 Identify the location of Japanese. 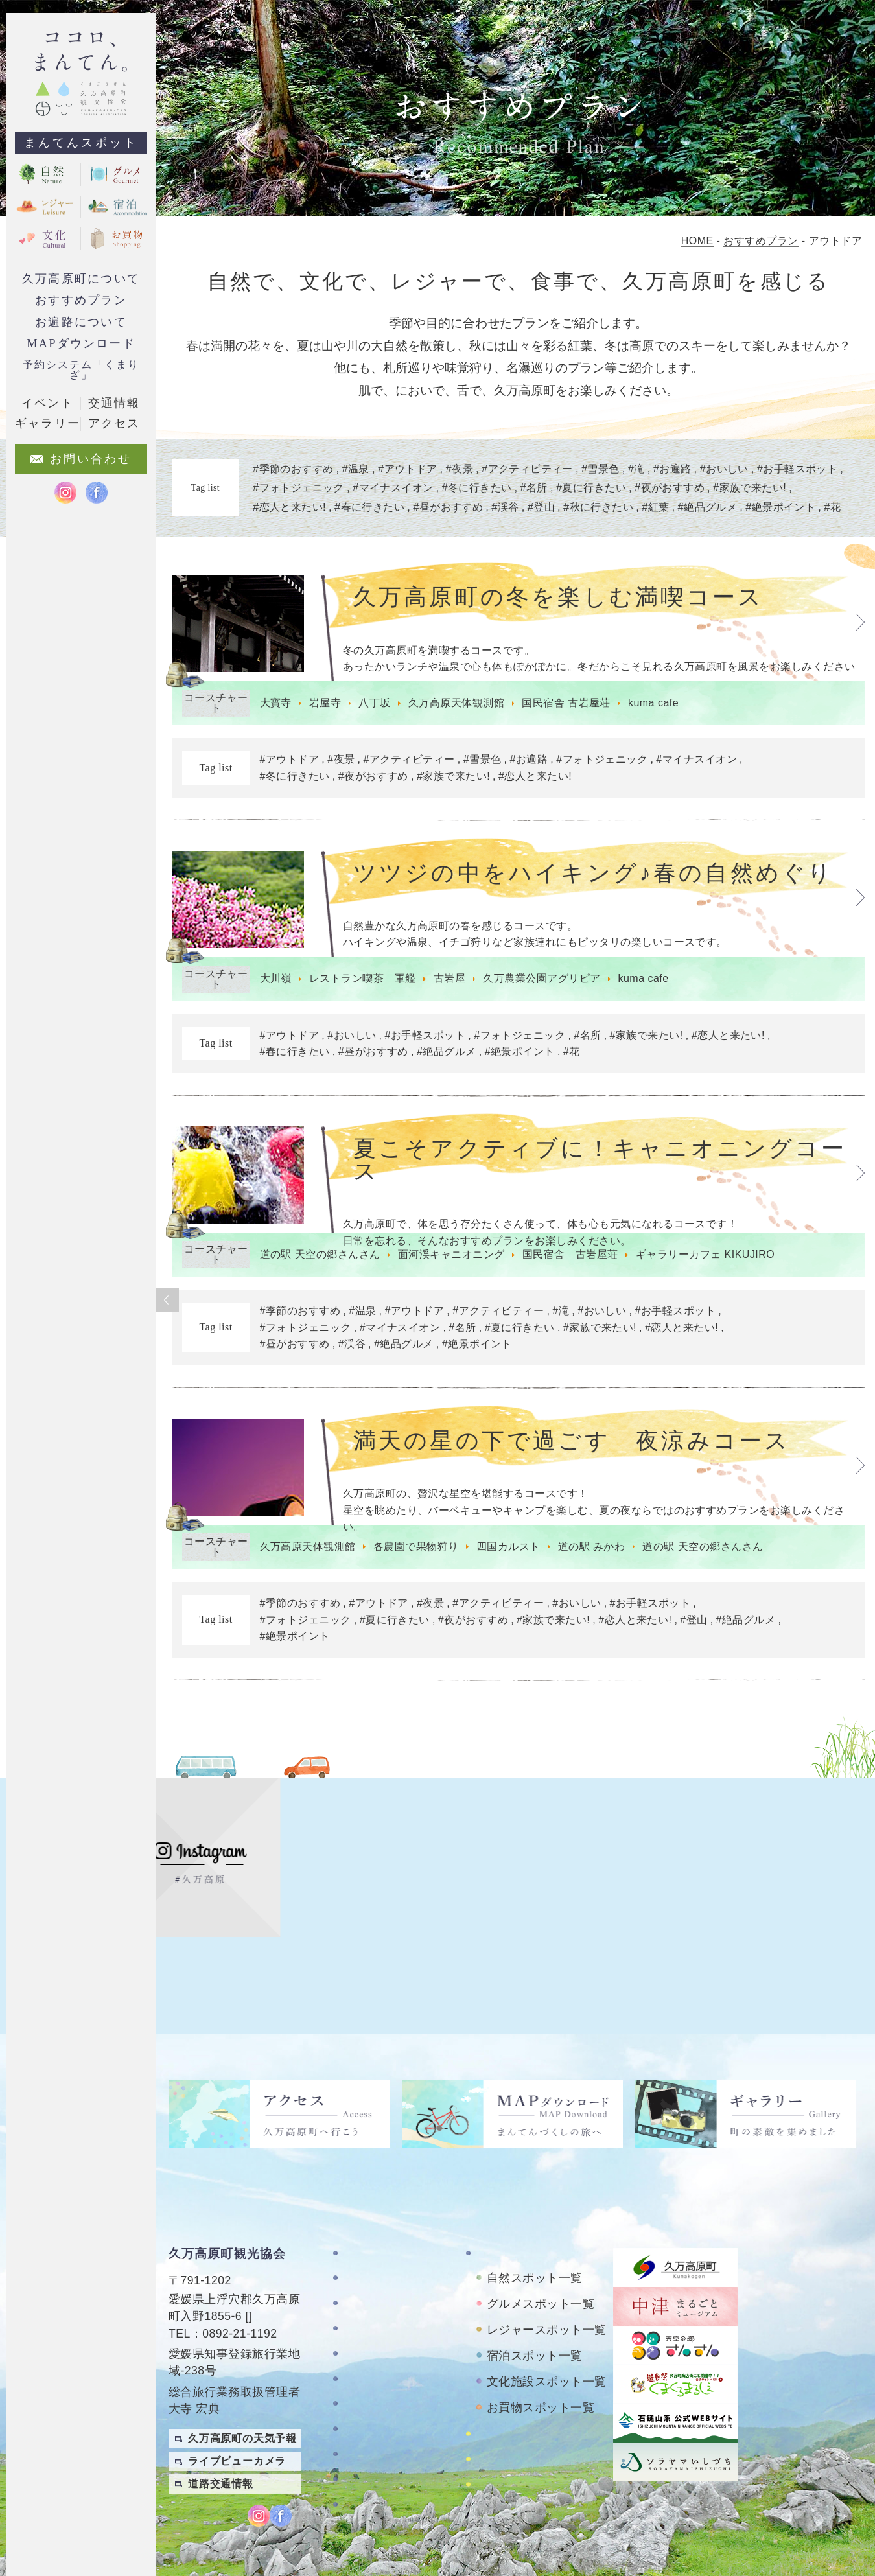
(843, 2486).